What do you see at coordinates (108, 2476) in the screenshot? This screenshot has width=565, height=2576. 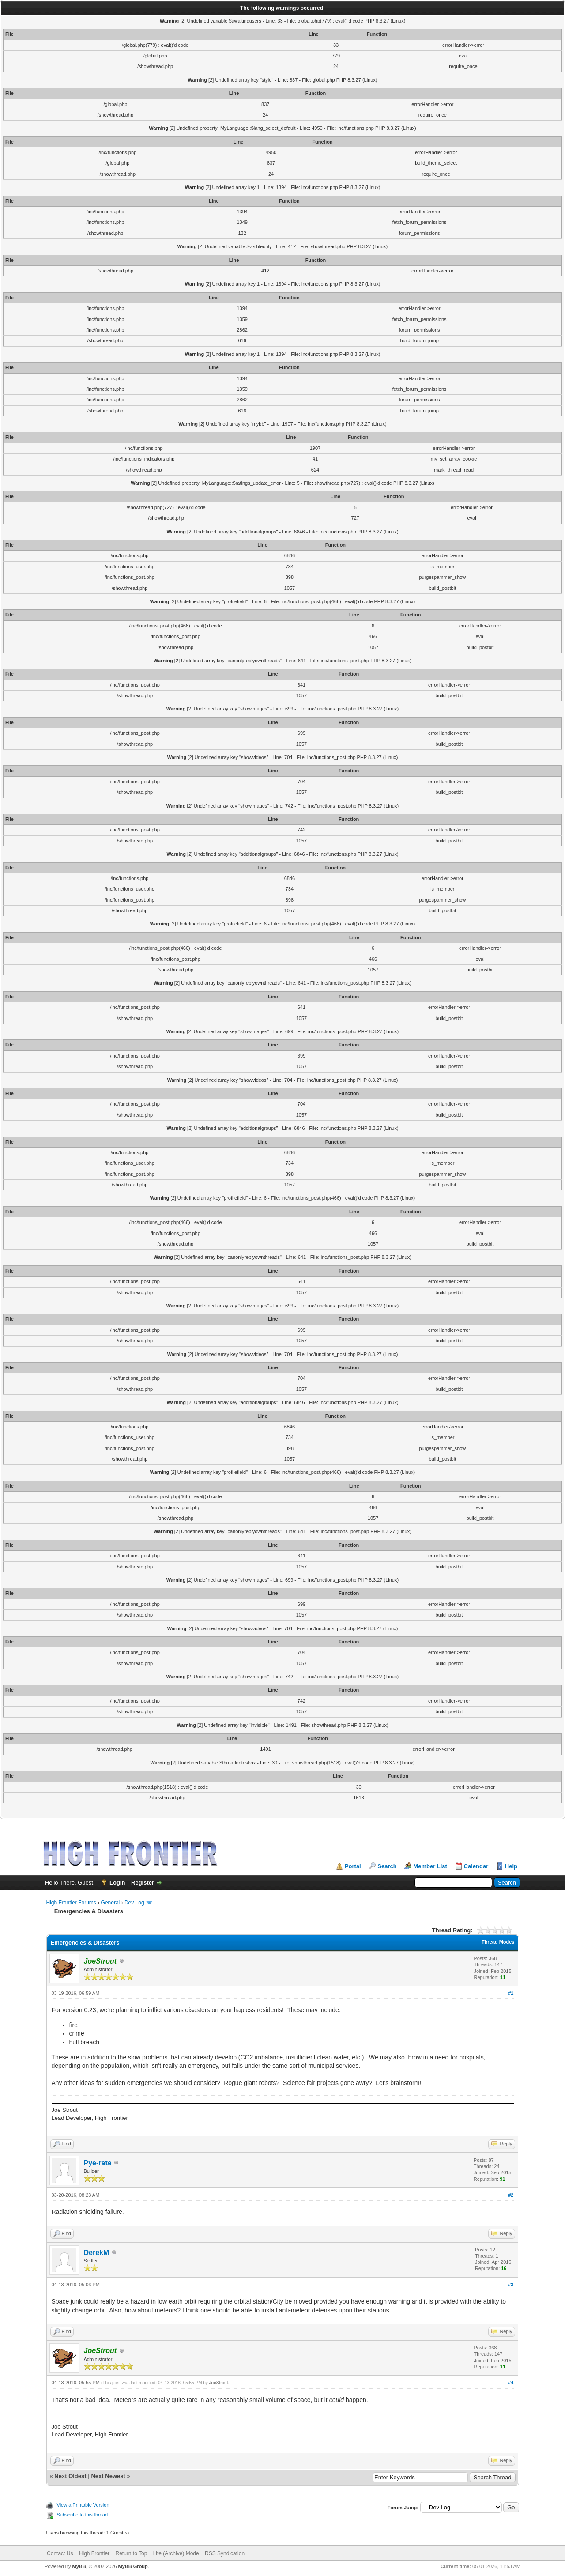 I see `Next Newest` at bounding box center [108, 2476].